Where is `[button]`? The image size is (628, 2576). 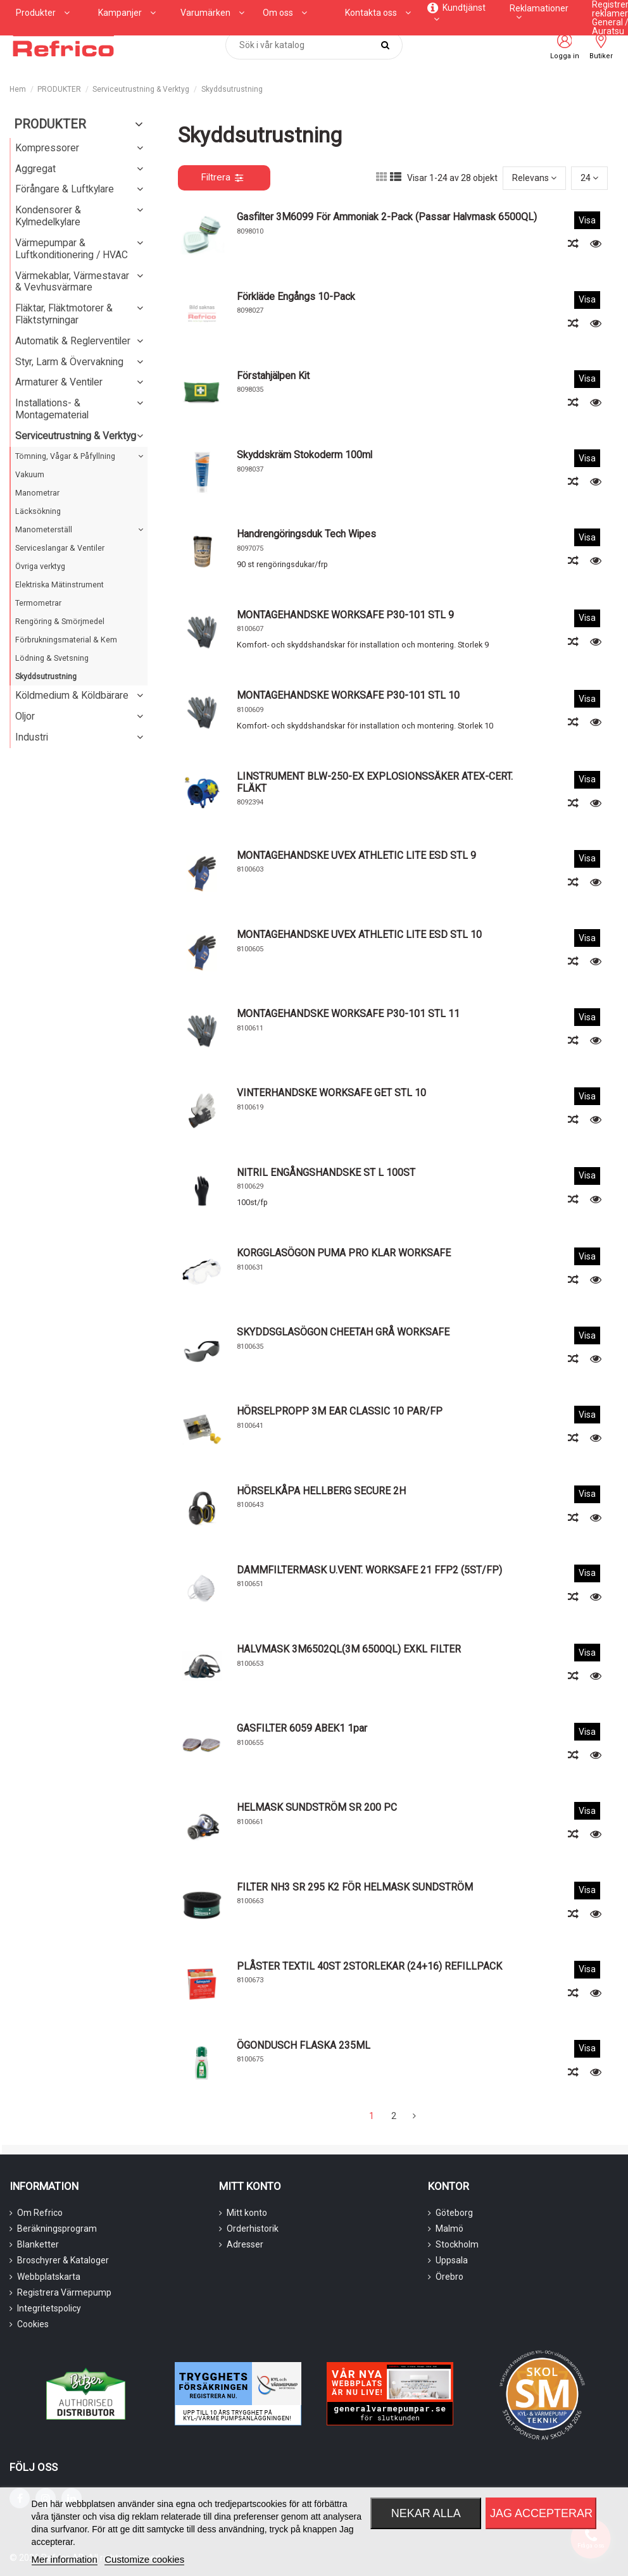
[button] is located at coordinates (127, 12).